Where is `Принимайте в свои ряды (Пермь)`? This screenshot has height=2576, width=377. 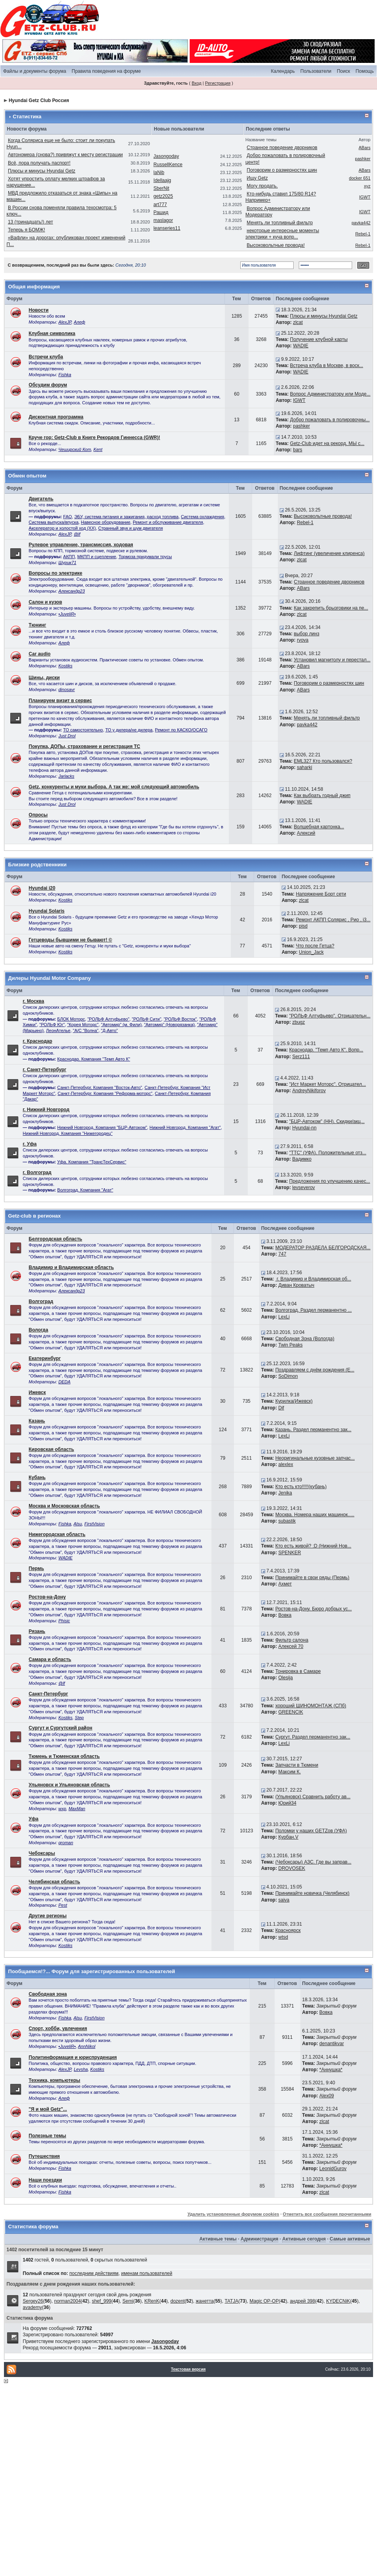
Принимайте в свои ряды (Пермь) is located at coordinates (312, 1577).